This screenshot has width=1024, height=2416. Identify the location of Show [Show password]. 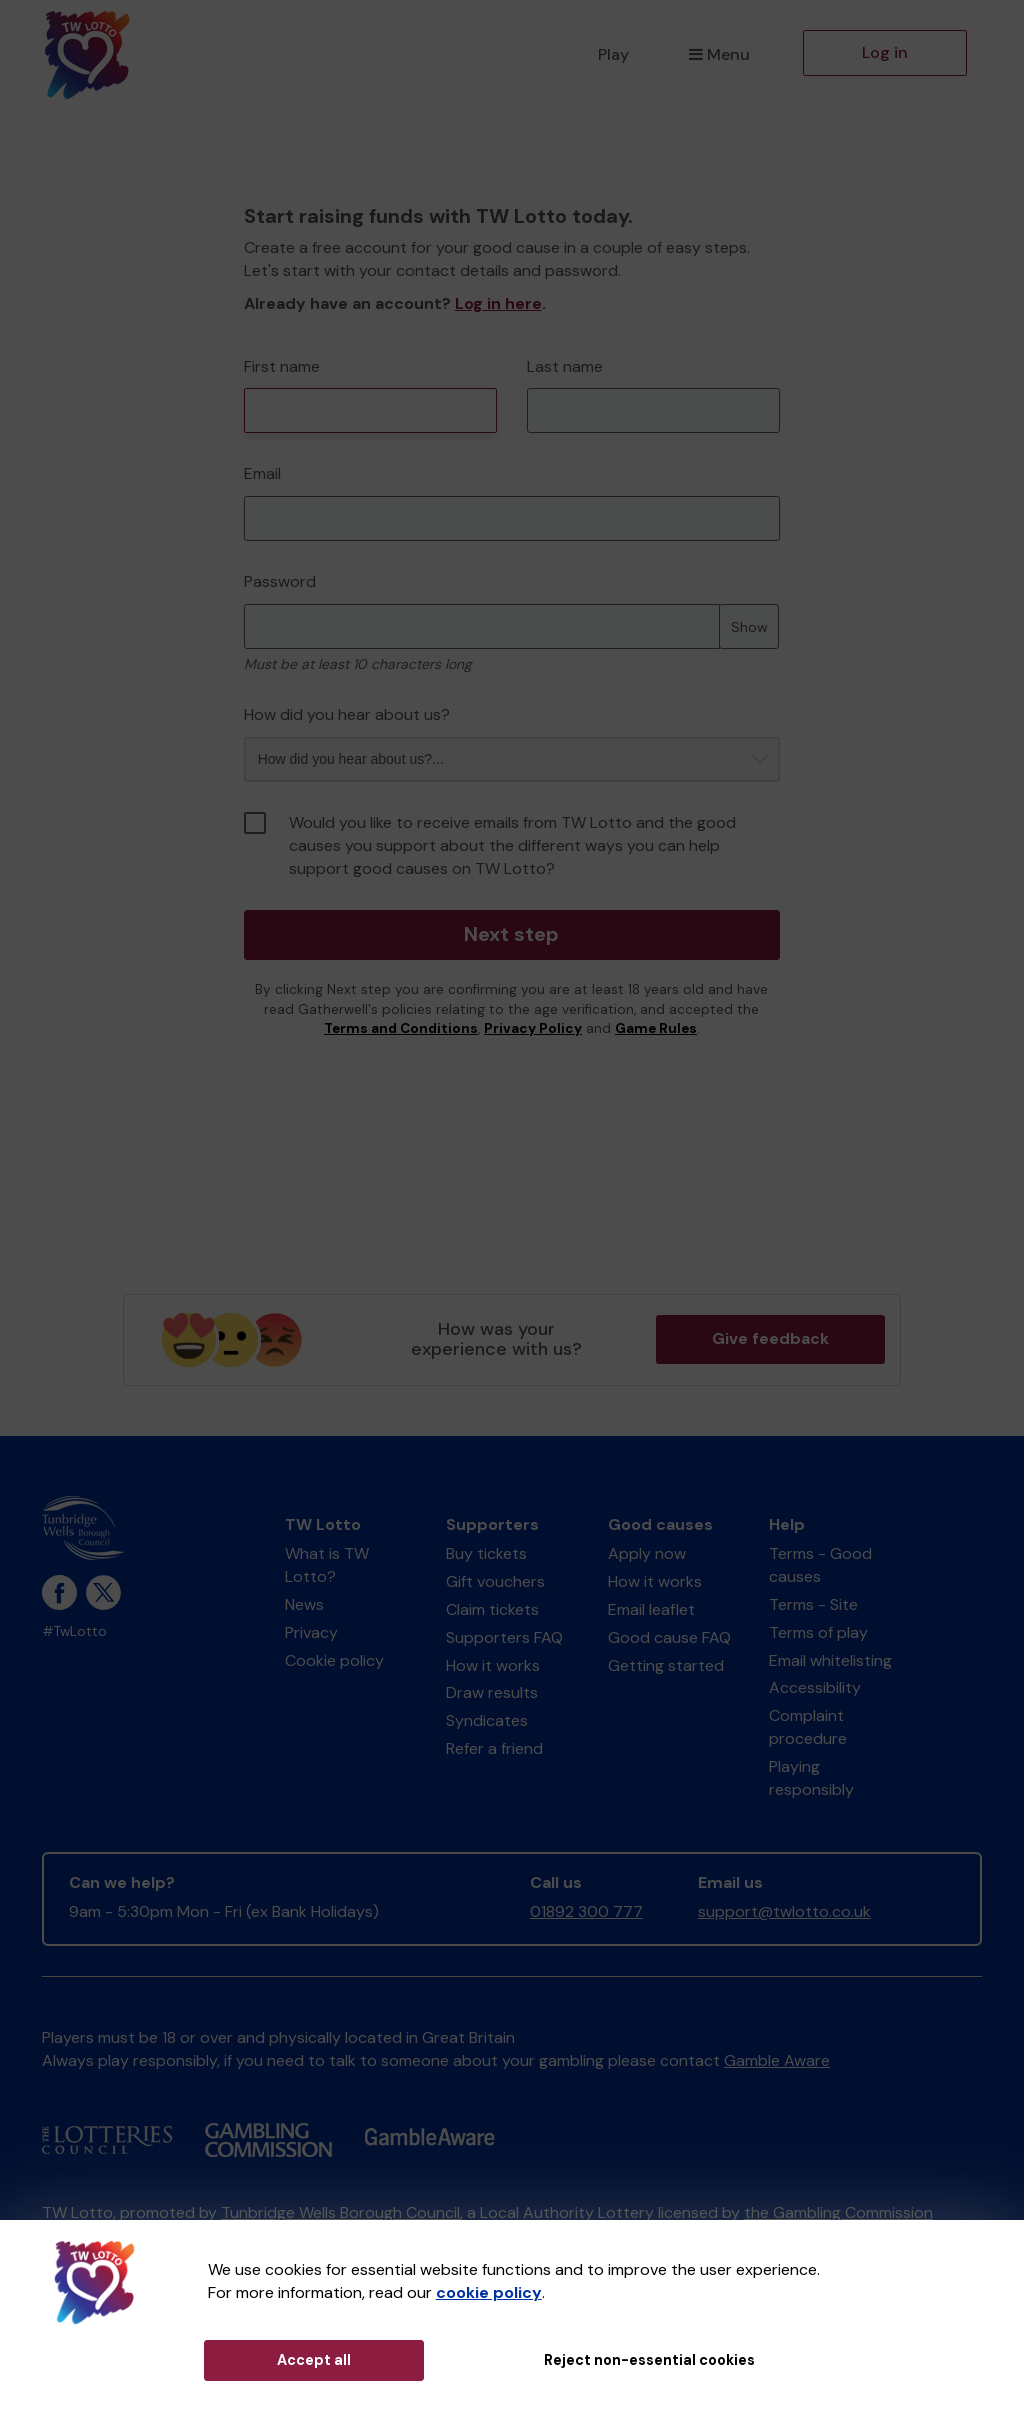
(749, 627).